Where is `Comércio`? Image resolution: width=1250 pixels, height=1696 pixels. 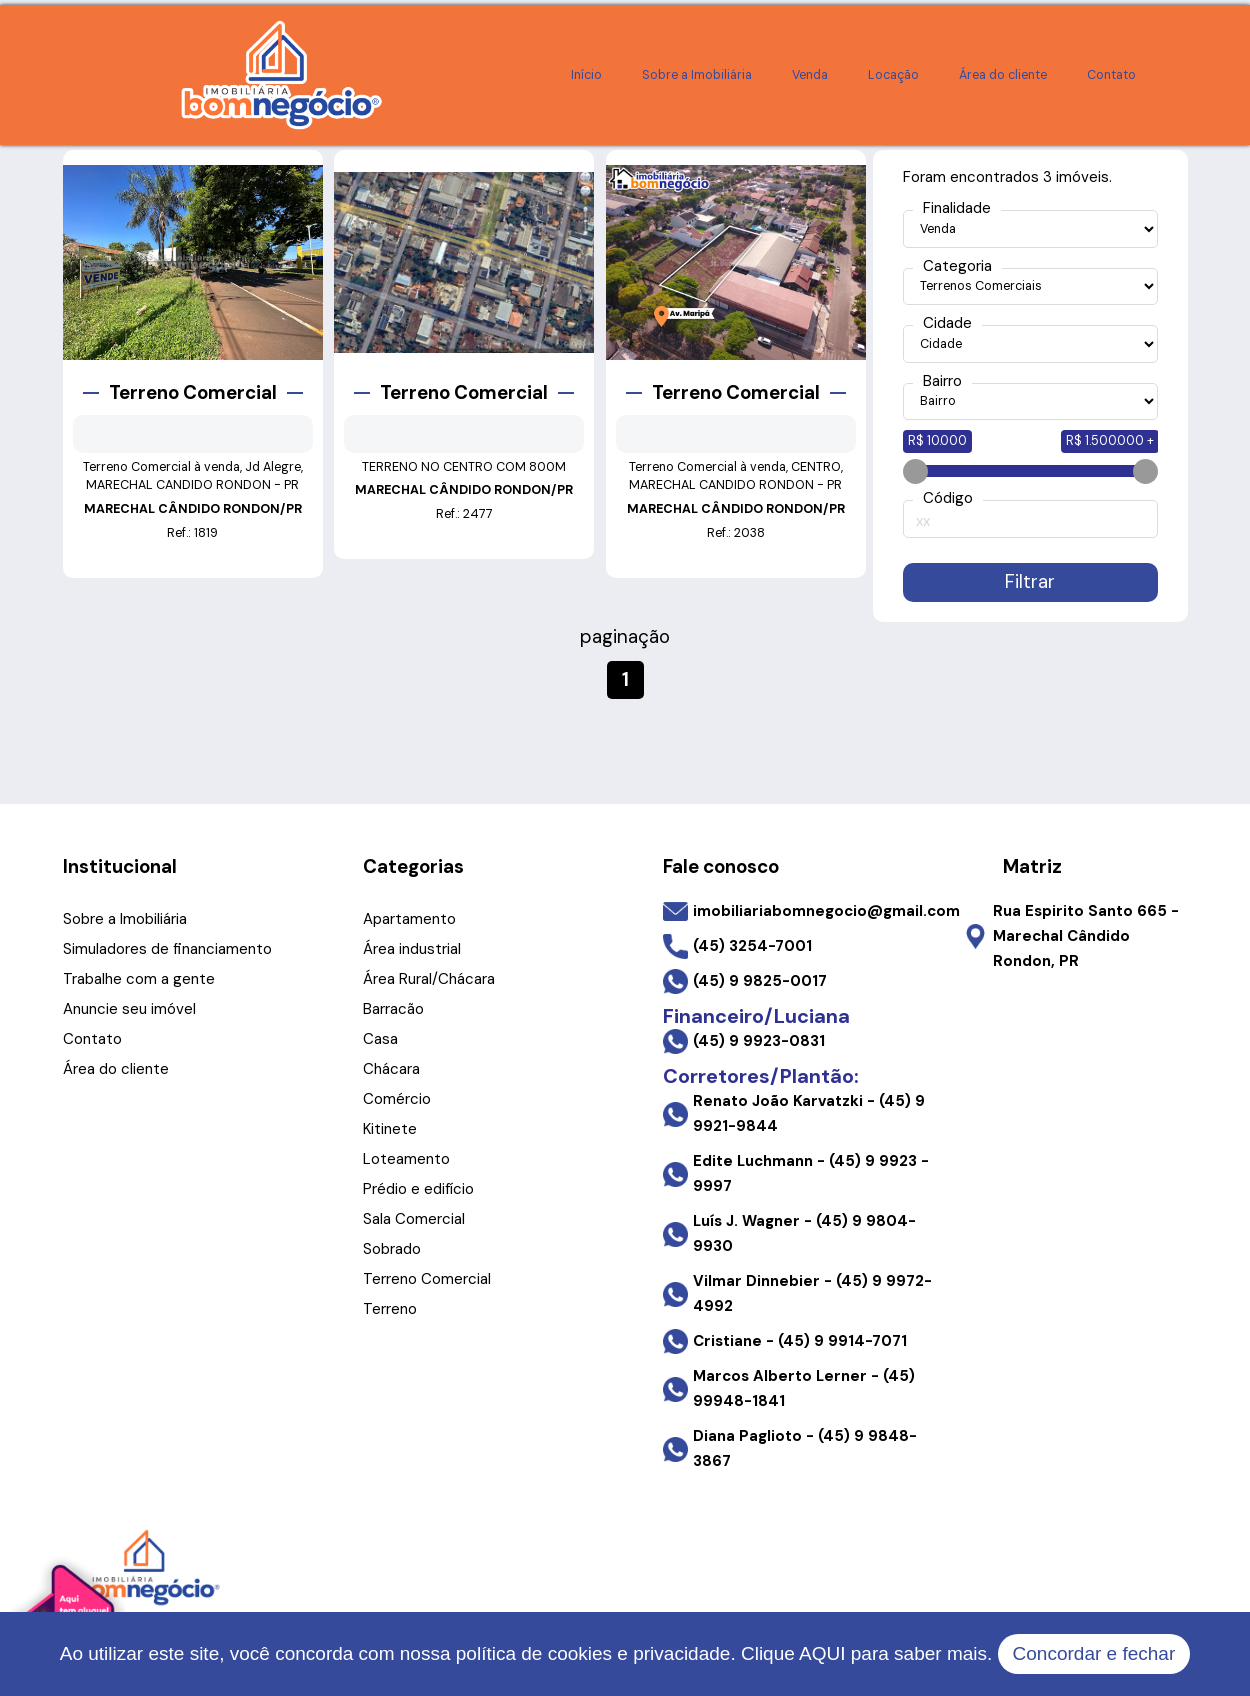
Comércio is located at coordinates (397, 1099).